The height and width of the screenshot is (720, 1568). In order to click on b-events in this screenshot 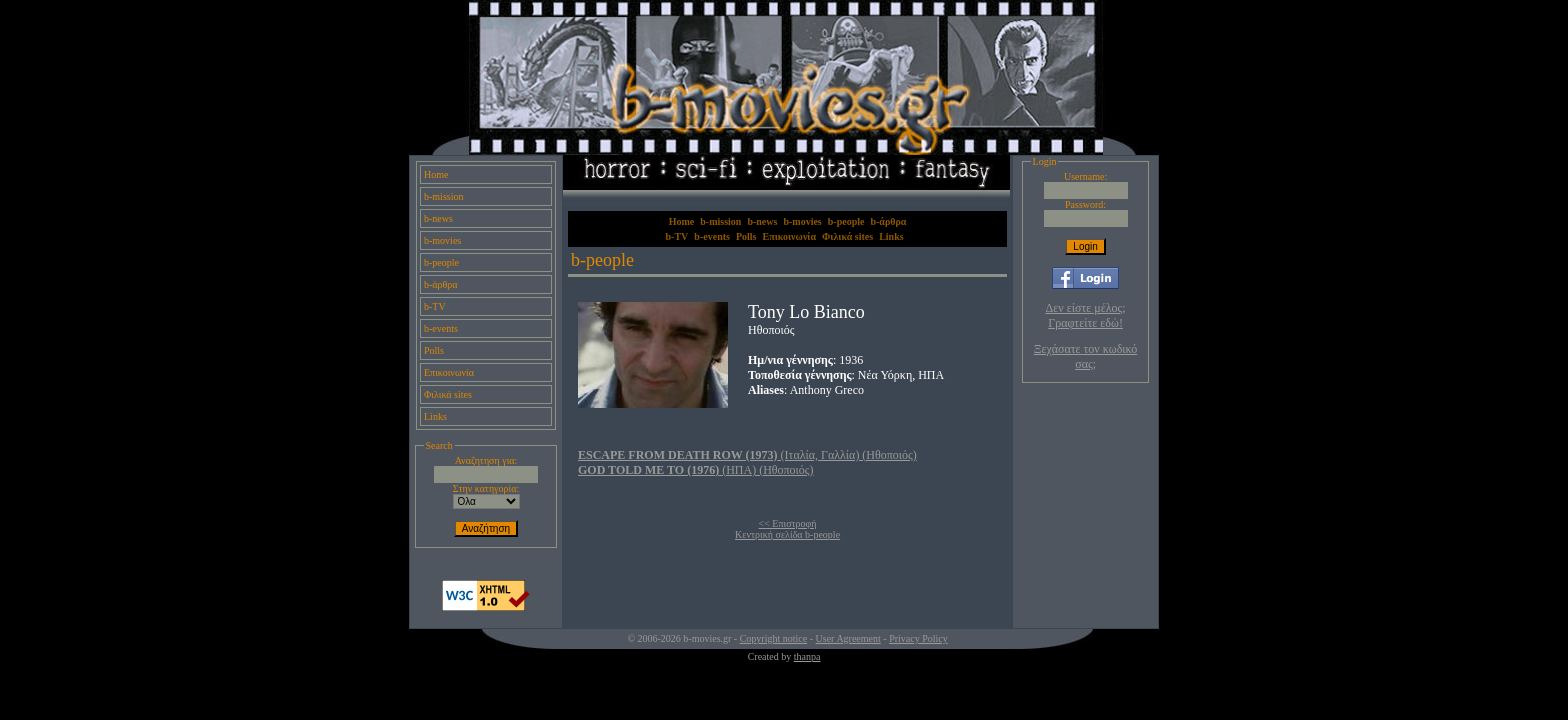, I will do `click(441, 328)`.